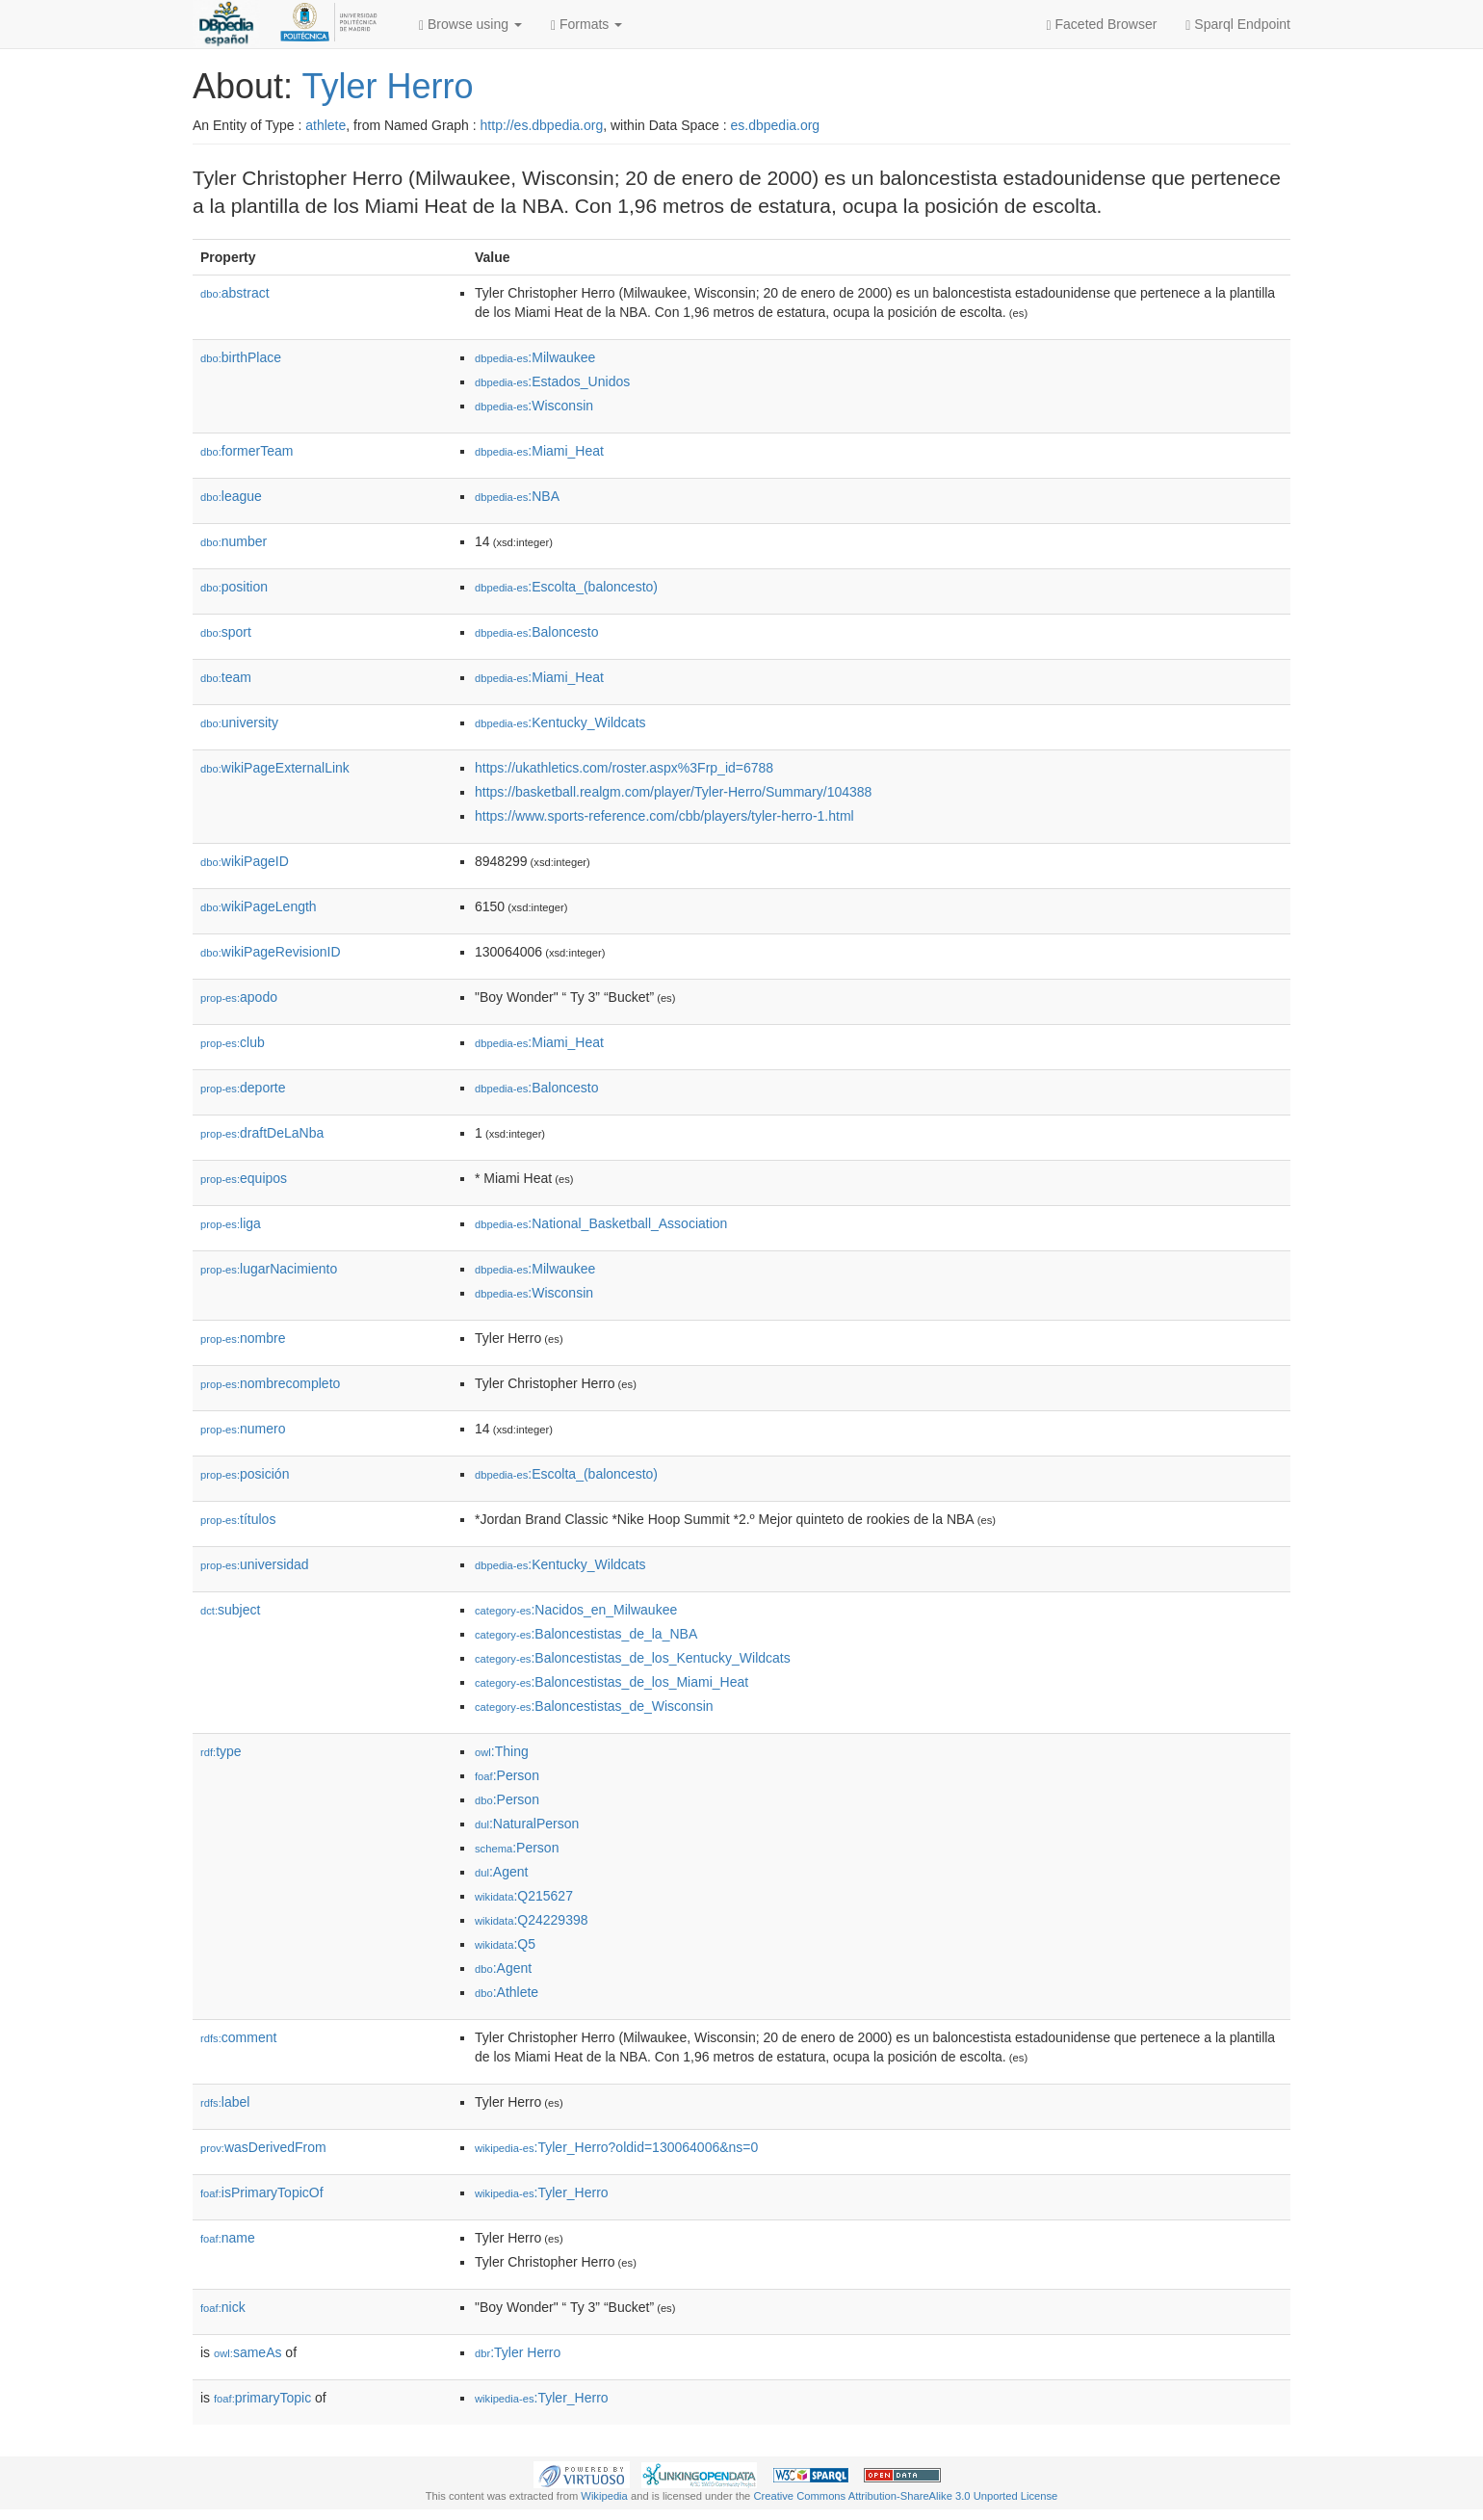  Describe the element at coordinates (517, 2352) in the screenshot. I see `:Tyler Herro` at that location.